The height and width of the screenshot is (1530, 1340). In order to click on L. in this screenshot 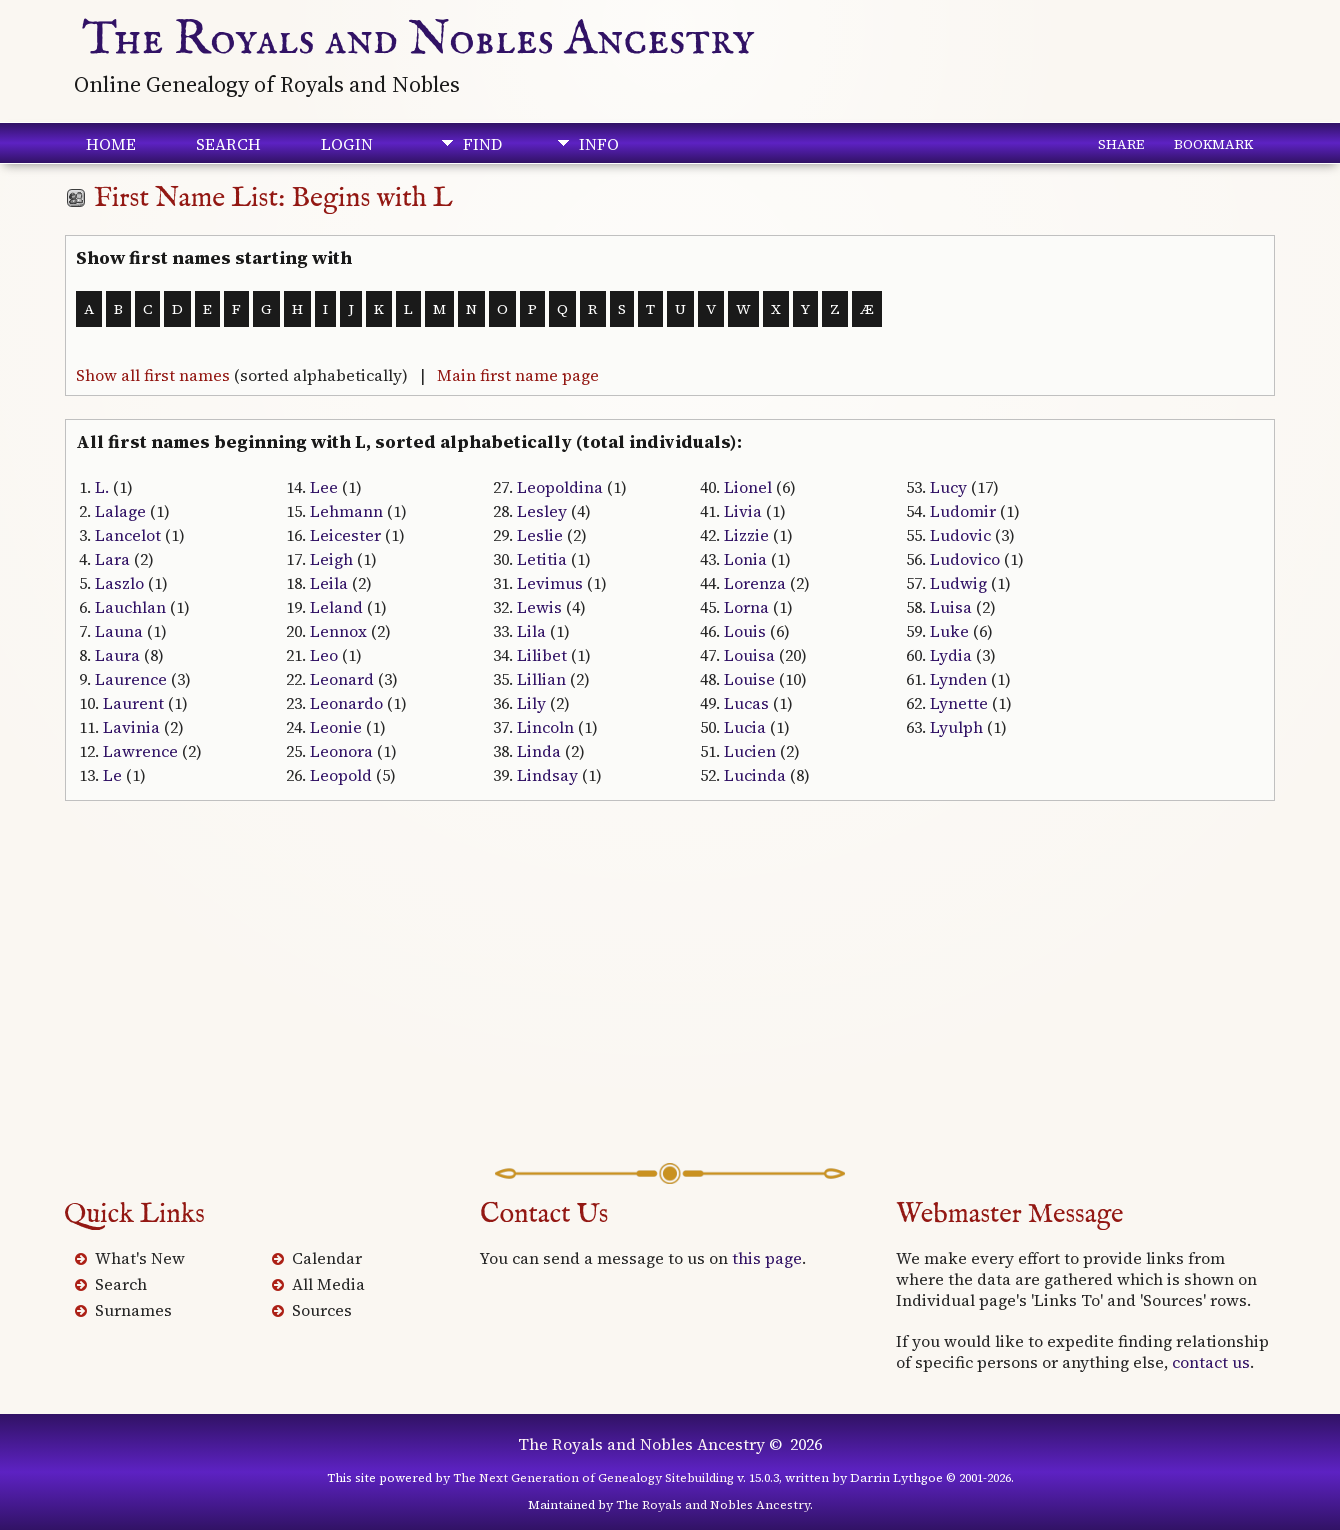, I will do `click(102, 487)`.